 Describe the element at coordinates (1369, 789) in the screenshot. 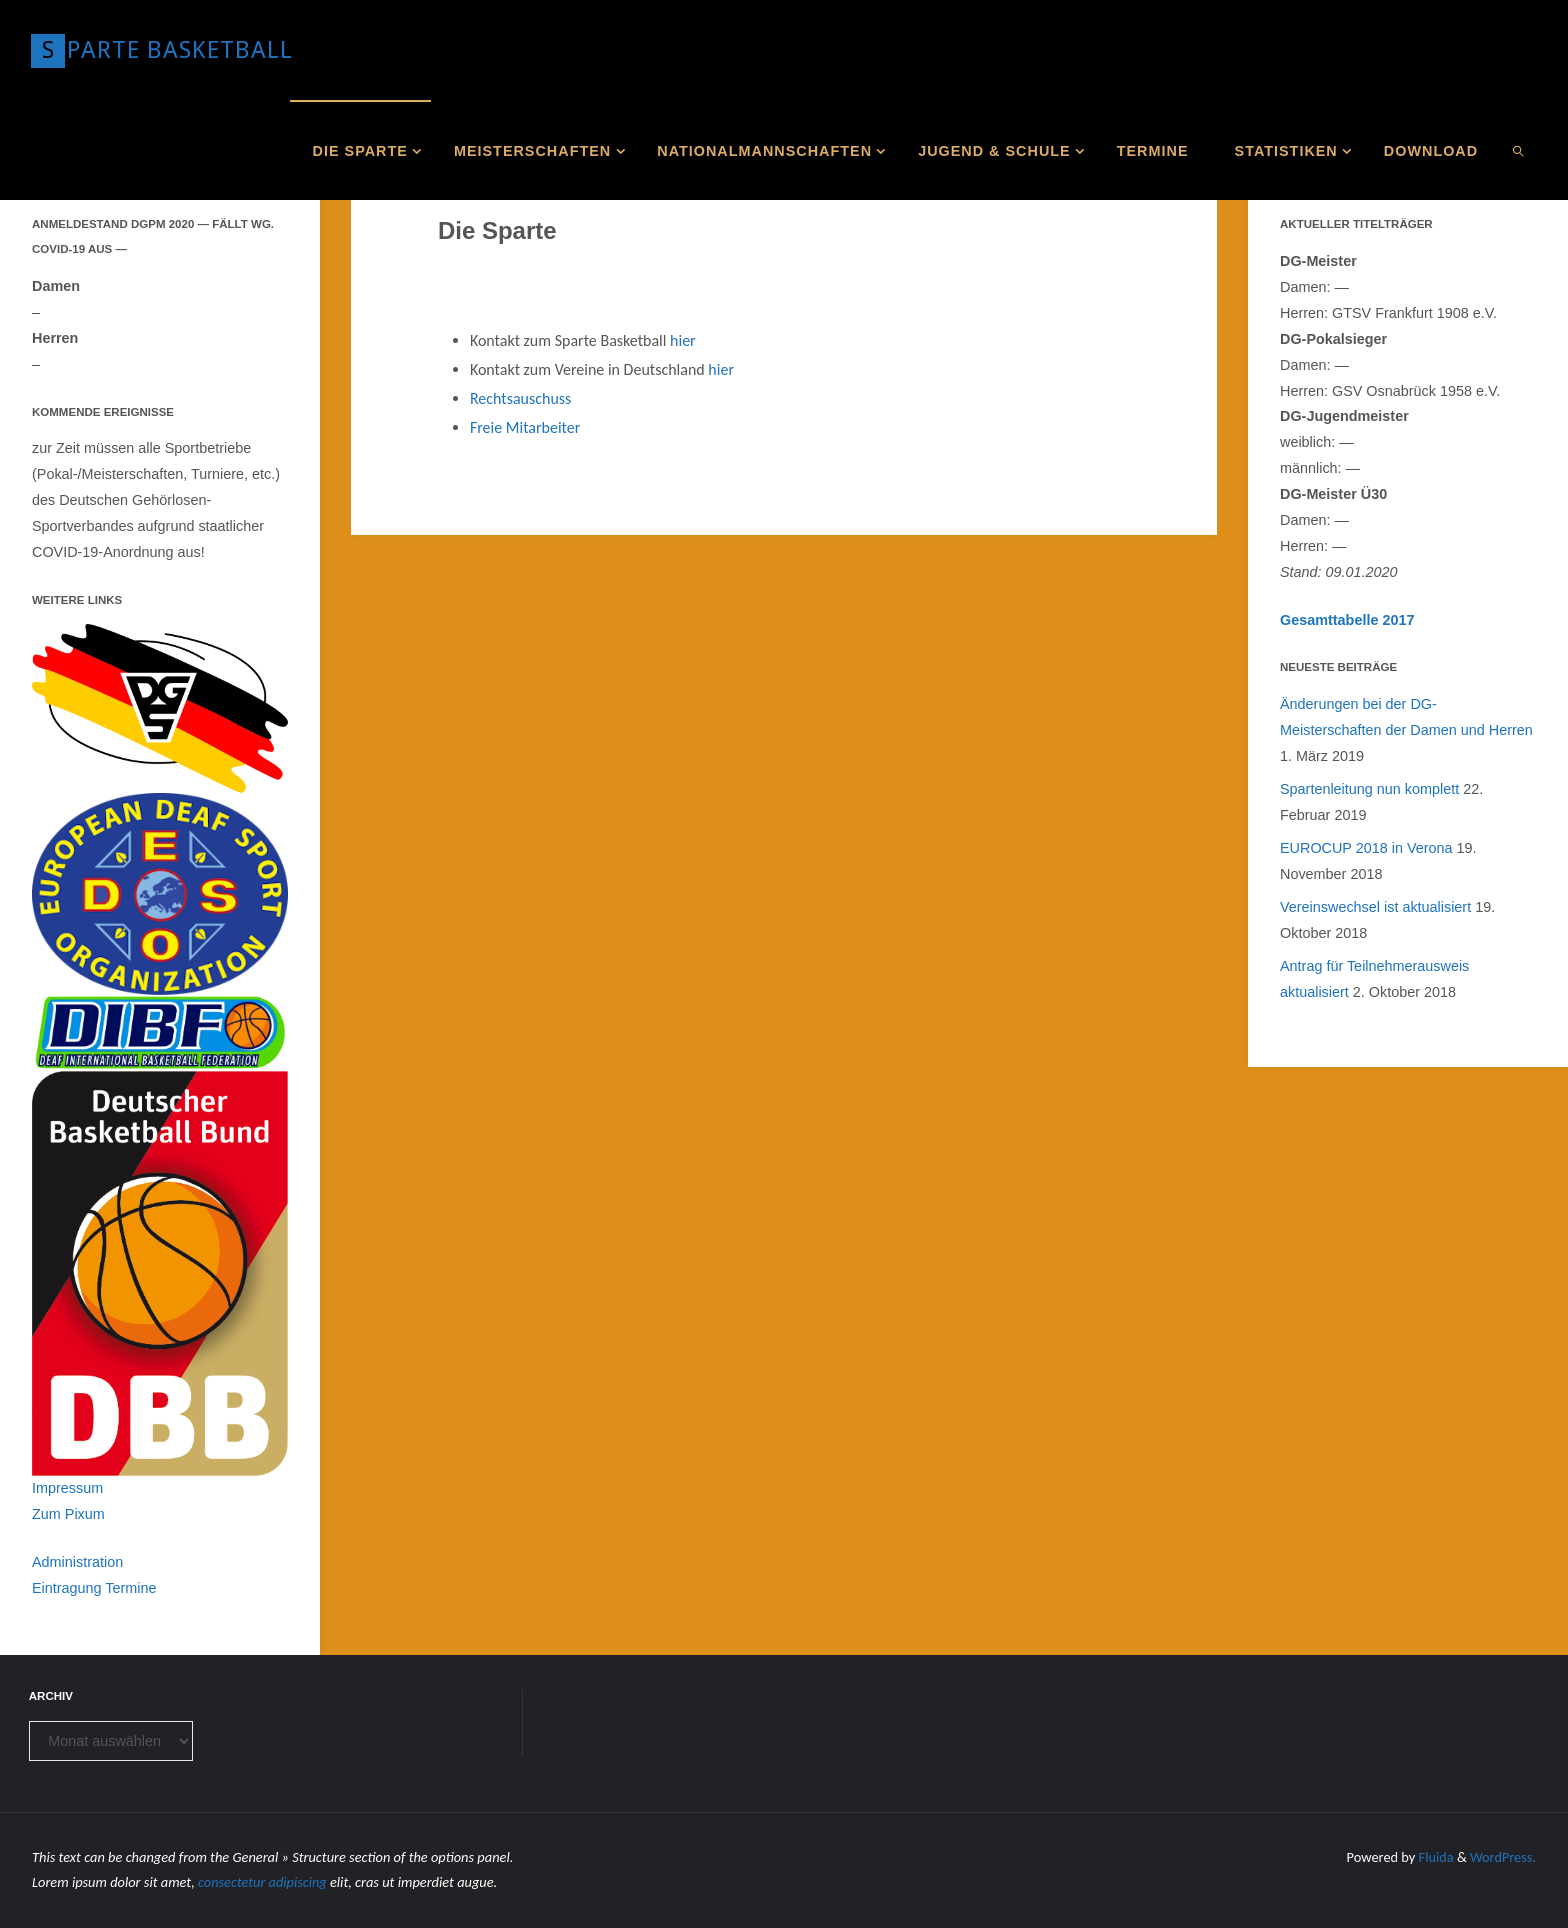

I see `Spartenleitung nun komplett` at that location.